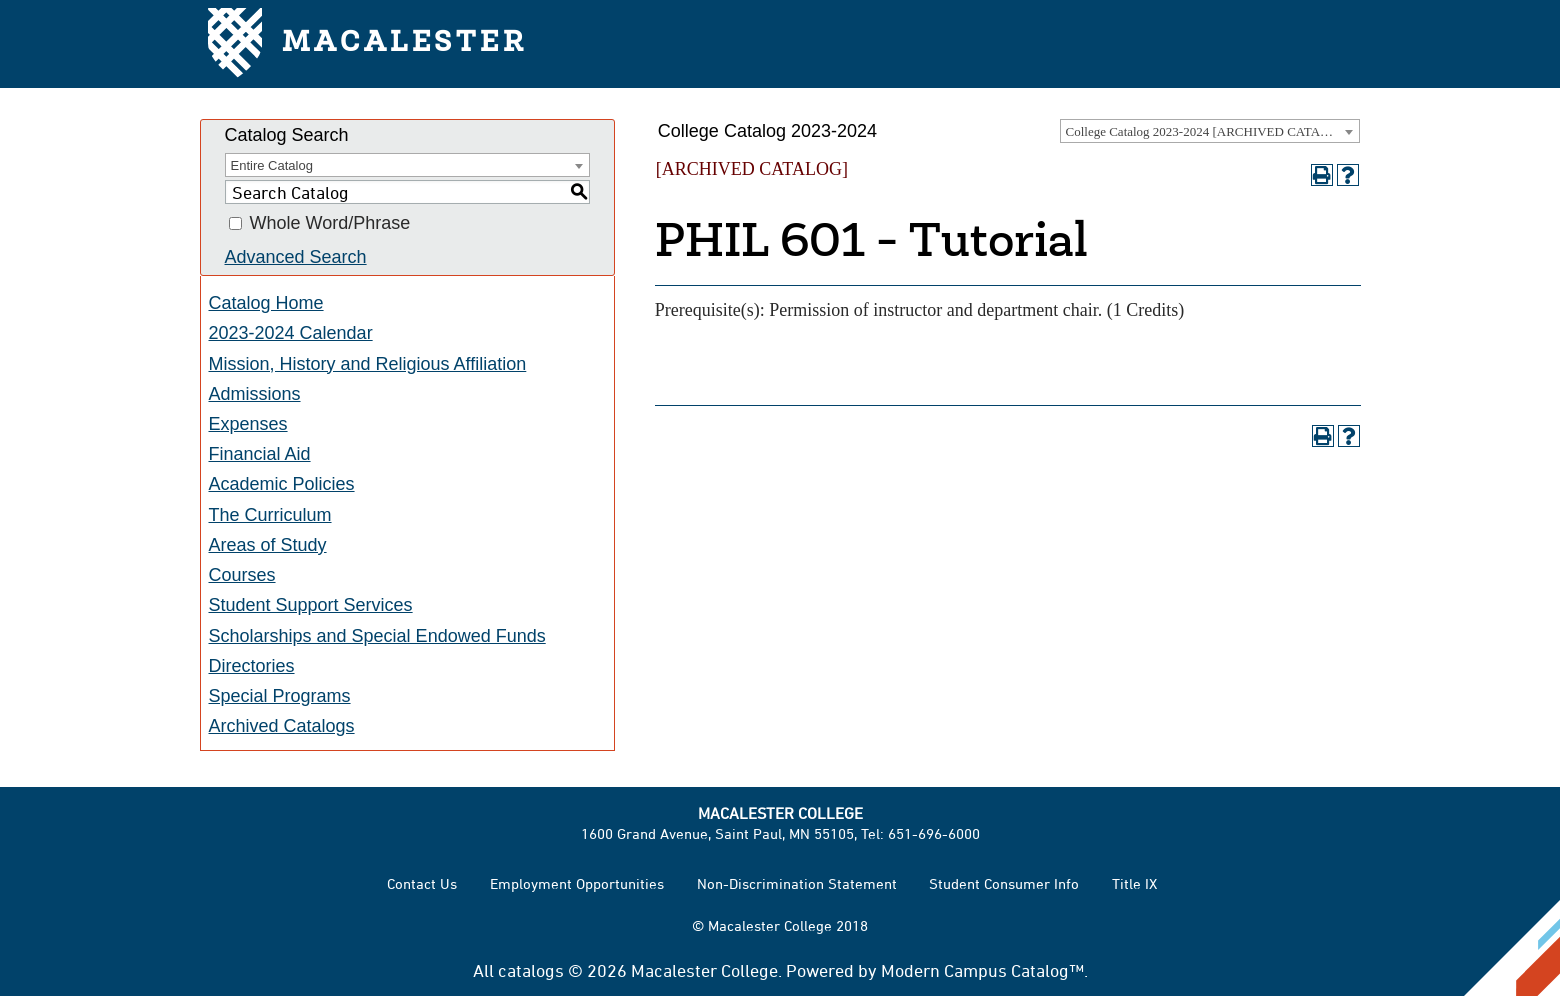 The height and width of the screenshot is (996, 1560). What do you see at coordinates (1210, 131) in the screenshot?
I see `[combobox]` at bounding box center [1210, 131].